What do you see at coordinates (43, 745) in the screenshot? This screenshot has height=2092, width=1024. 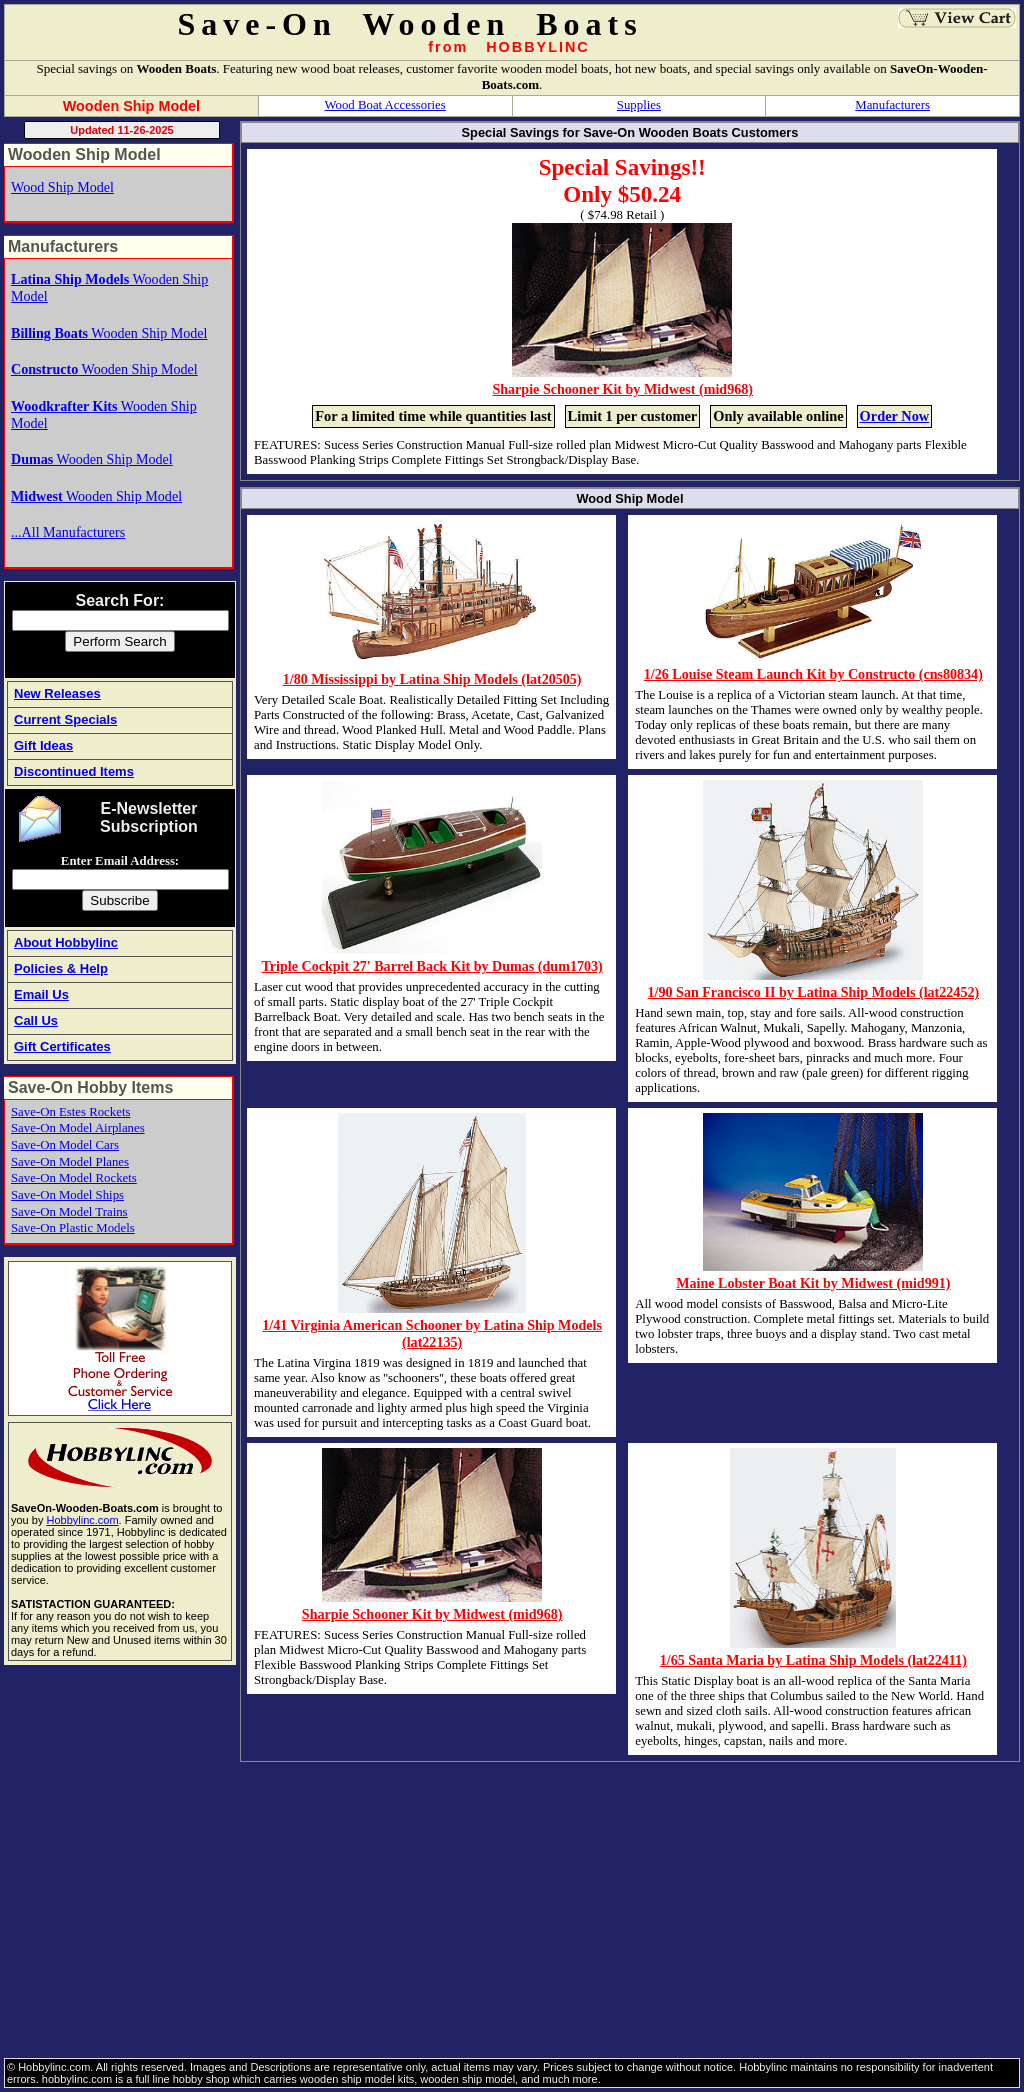 I see `Gift Ideas` at bounding box center [43, 745].